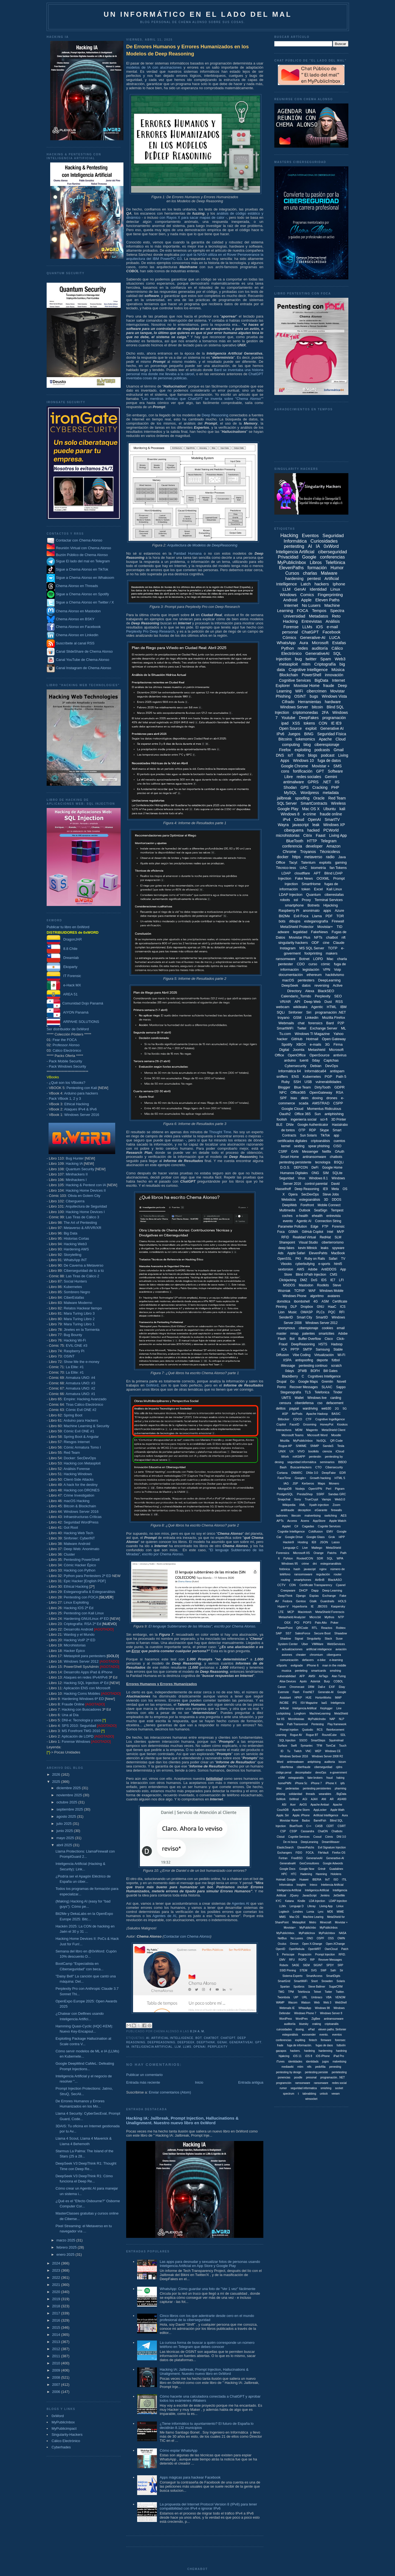  What do you see at coordinates (73, 1287) in the screenshot?
I see `Kubernetes` at bounding box center [73, 1287].